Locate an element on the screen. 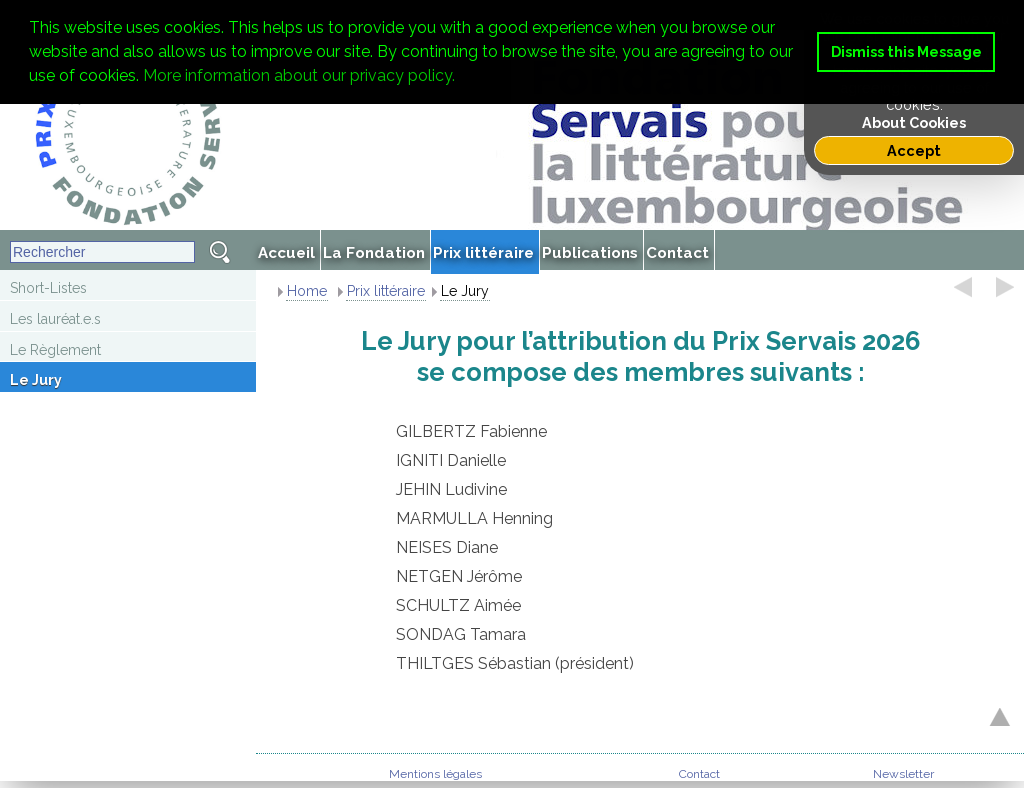 This screenshot has width=1024, height=788. Les lauréat.e.s is located at coordinates (55, 319).